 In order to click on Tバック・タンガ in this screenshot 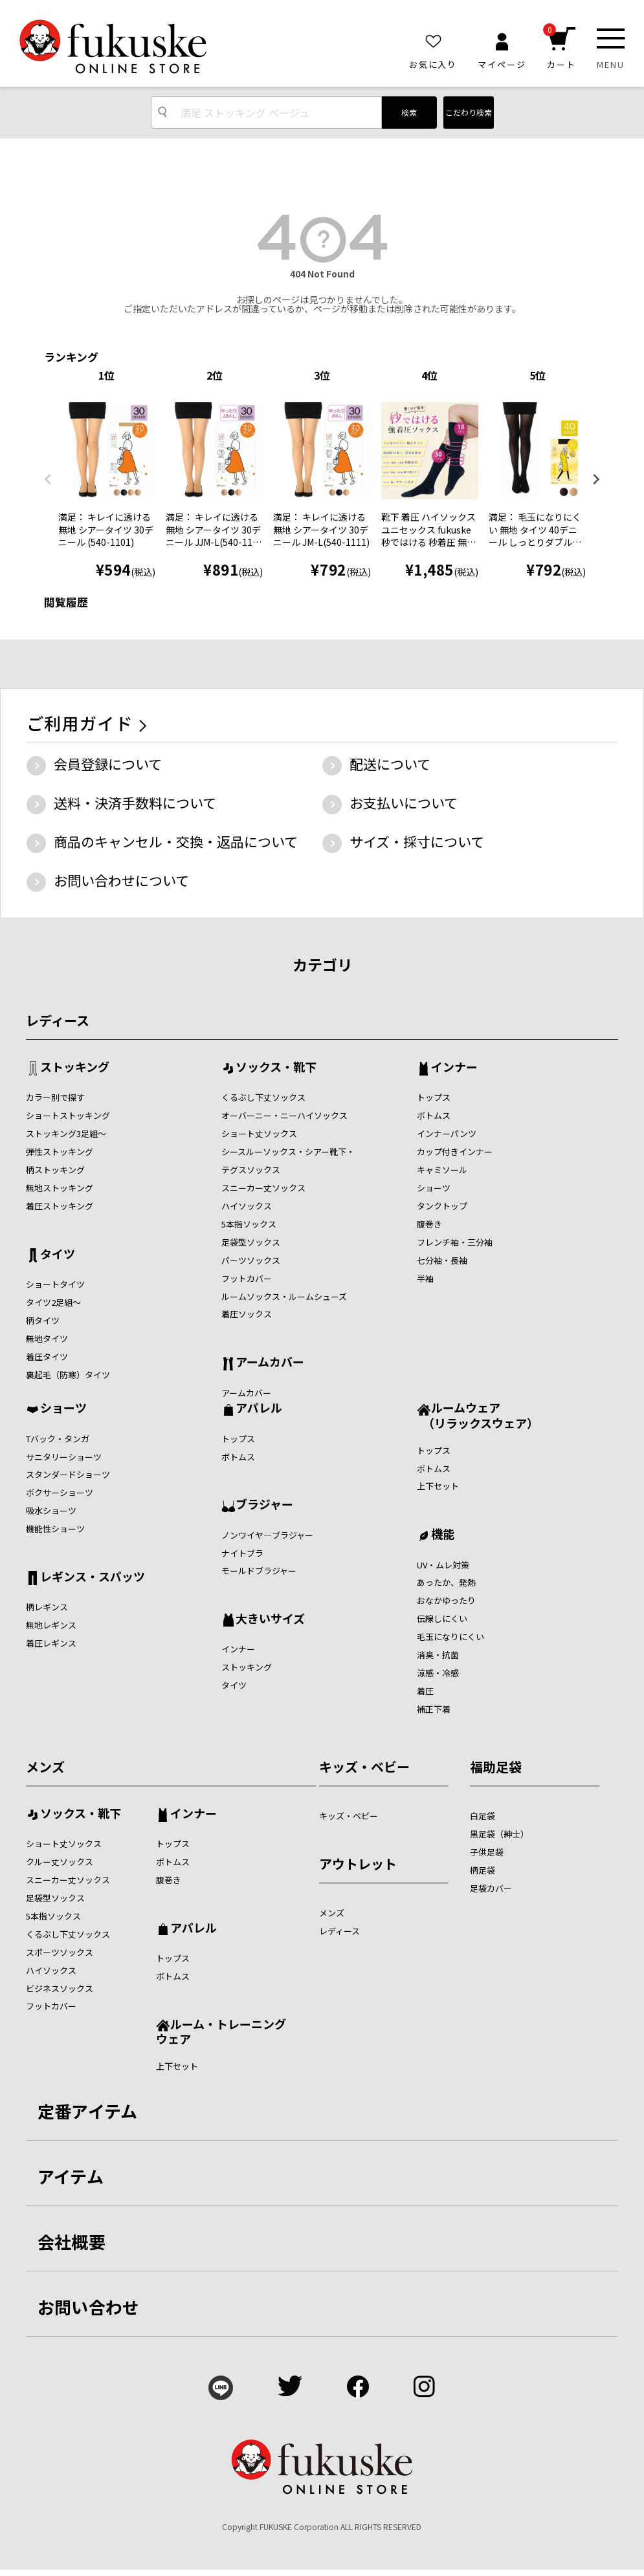, I will do `click(57, 1439)`.